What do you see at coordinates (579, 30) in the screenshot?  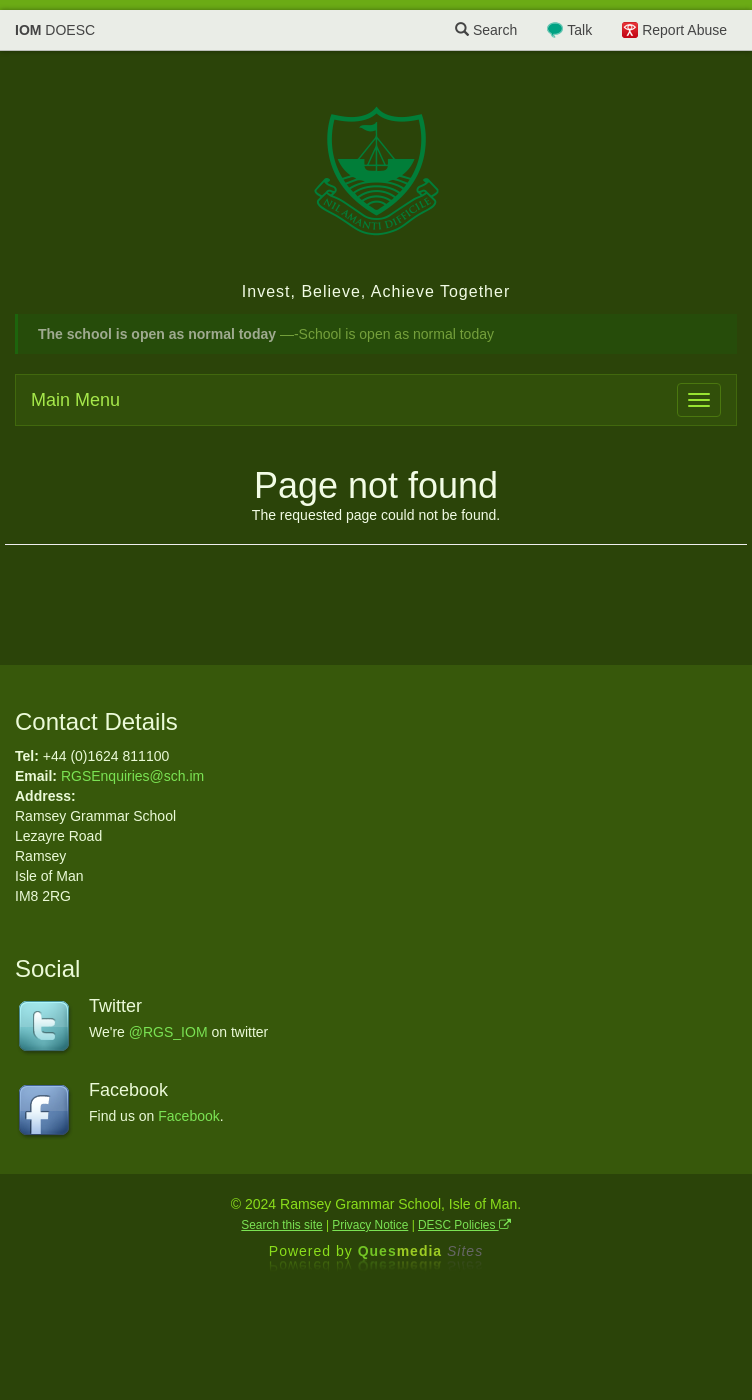 I see `Talk` at bounding box center [579, 30].